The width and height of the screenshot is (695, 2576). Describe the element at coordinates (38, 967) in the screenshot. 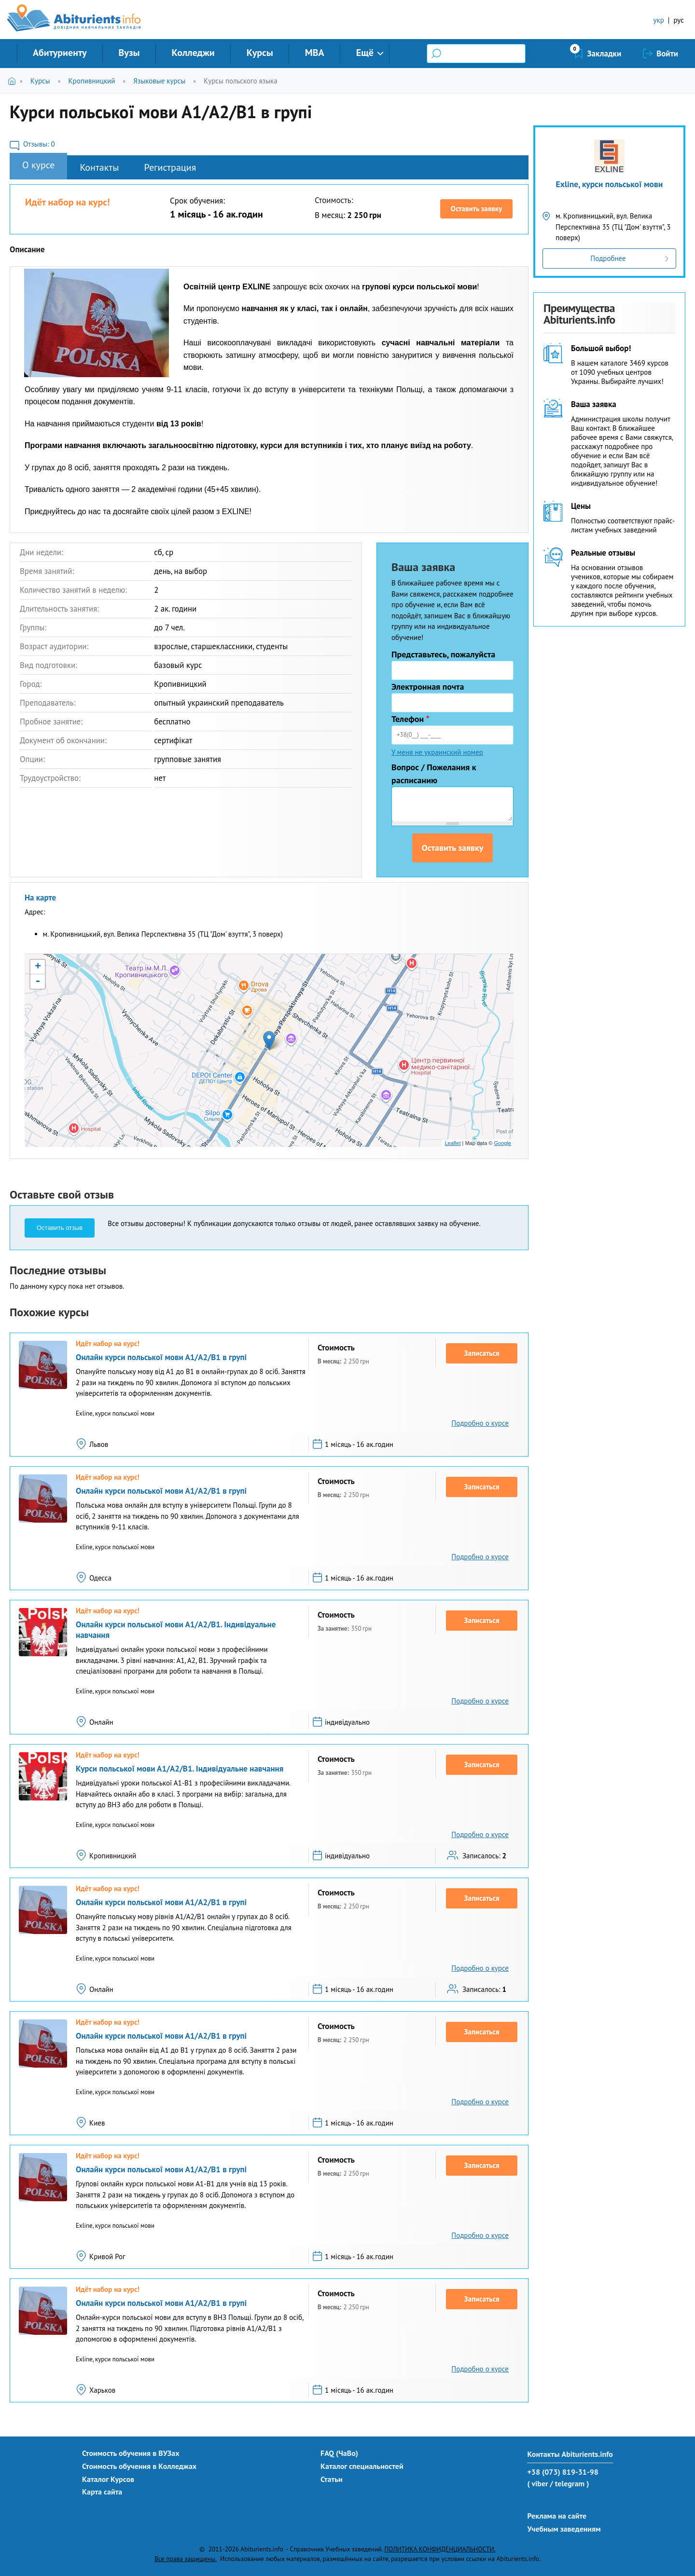

I see `+ [button]` at that location.